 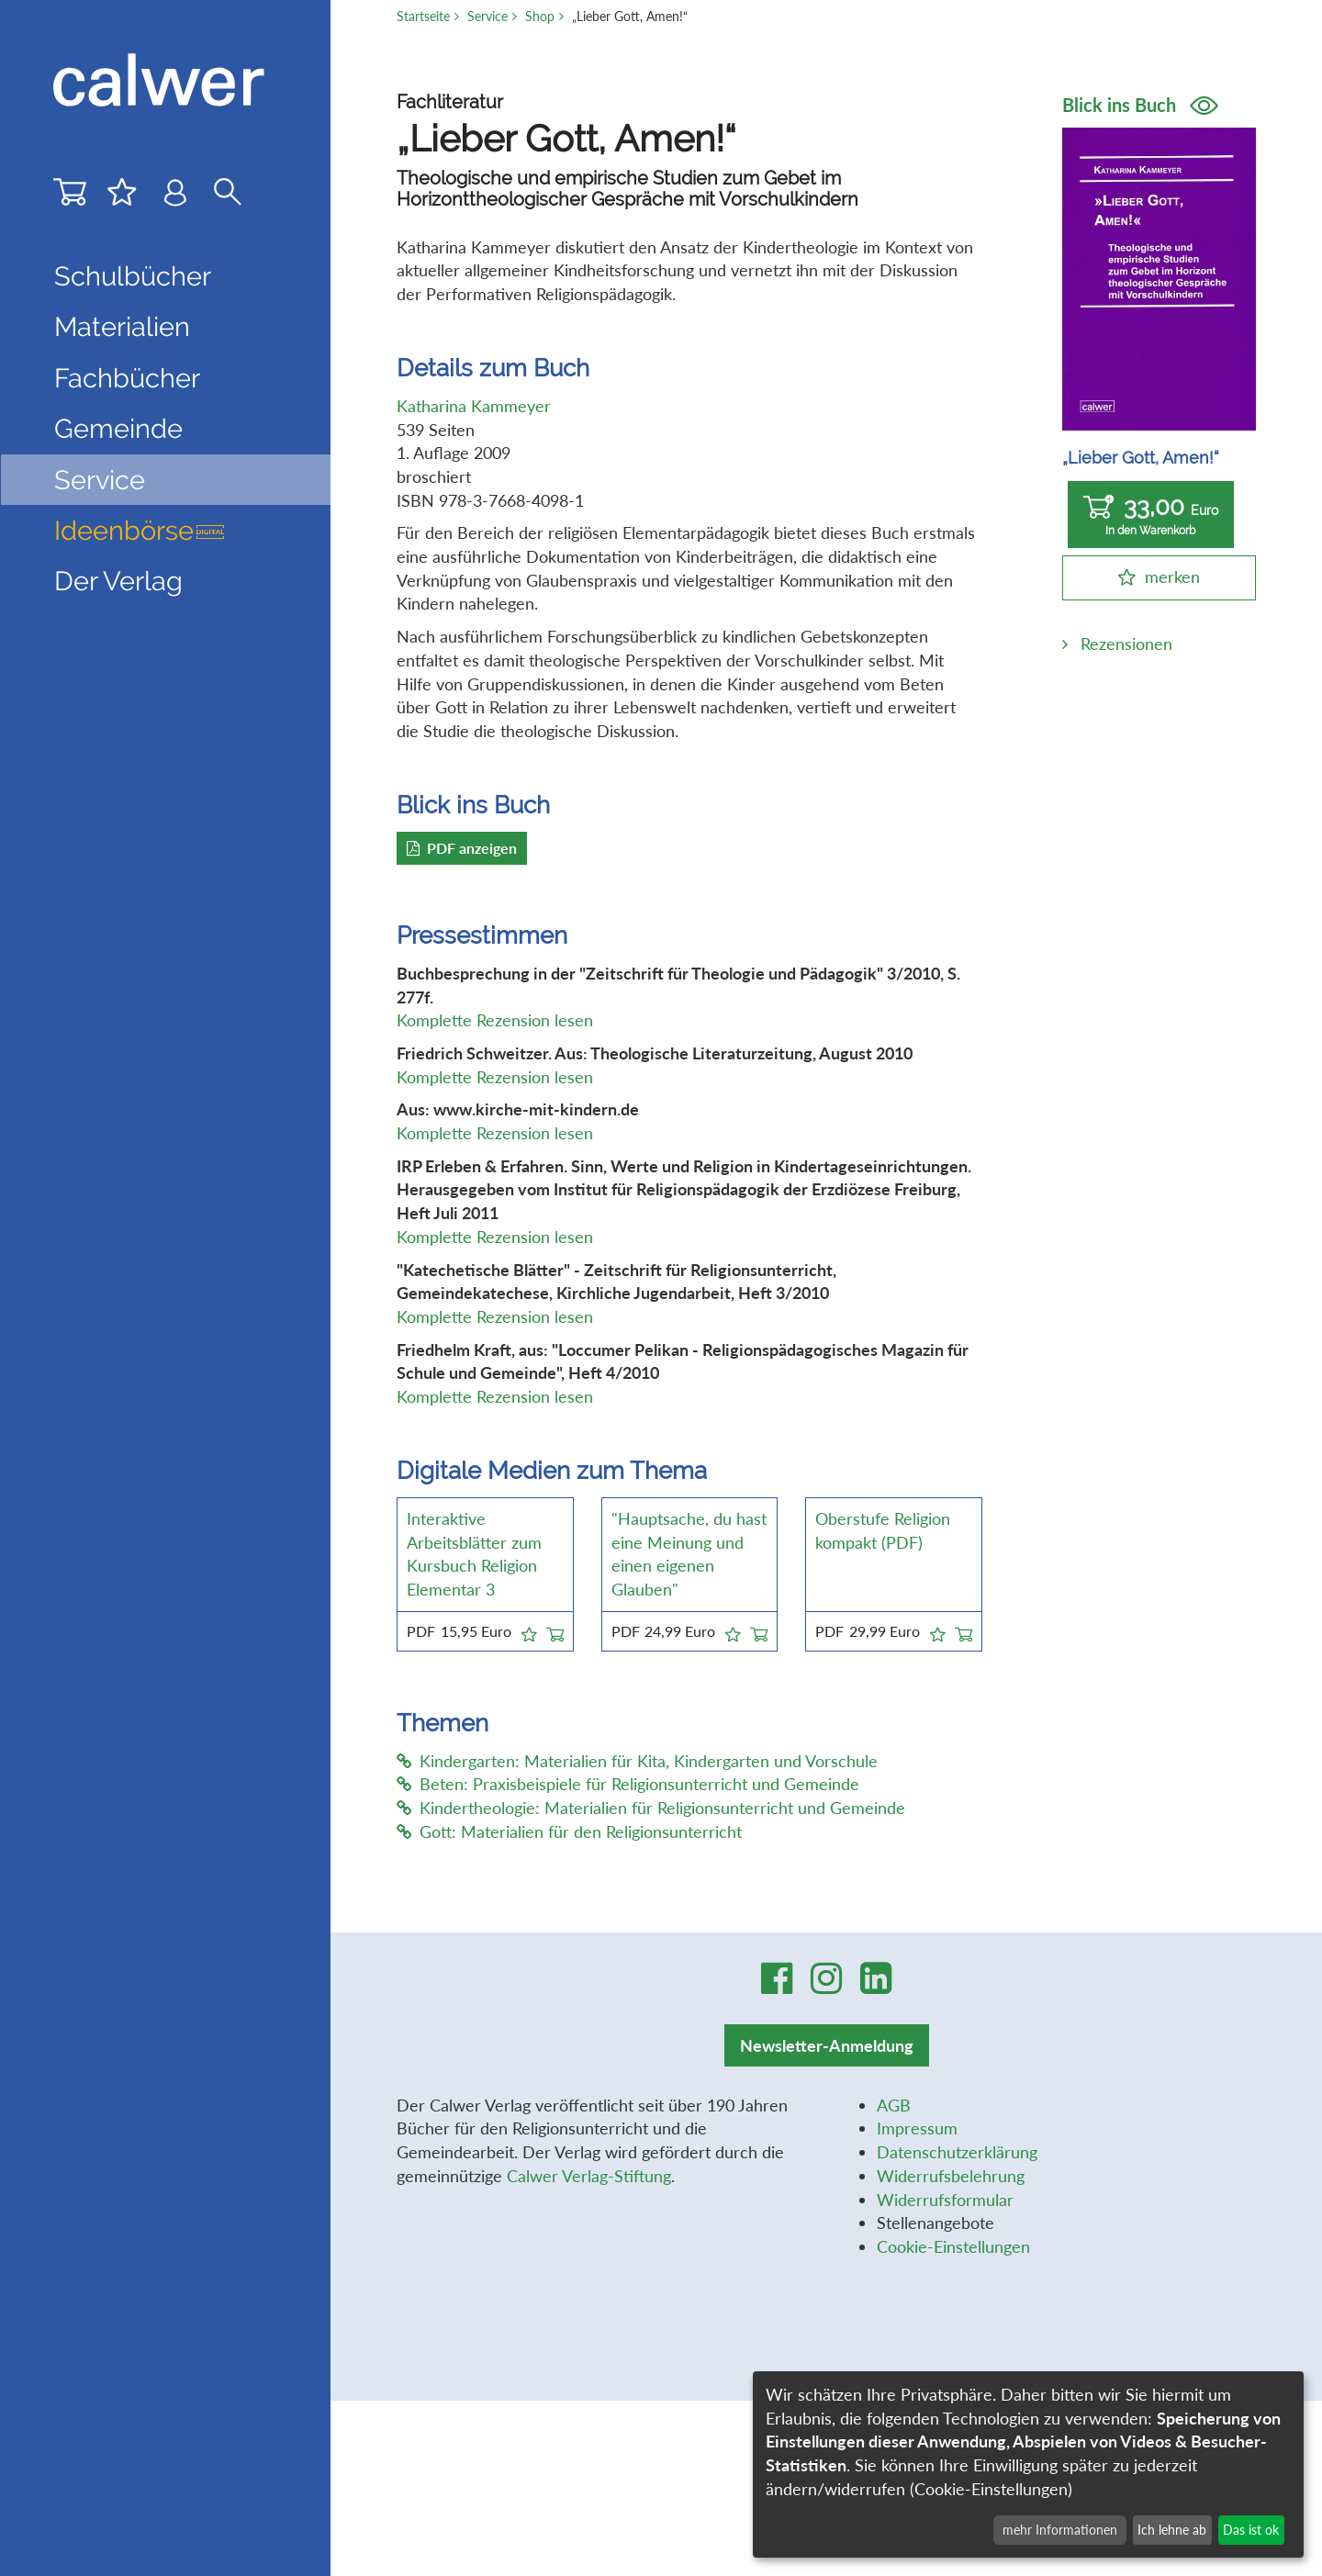 What do you see at coordinates (589, 2176) in the screenshot?
I see `Calwer Verlag-Stiftung` at bounding box center [589, 2176].